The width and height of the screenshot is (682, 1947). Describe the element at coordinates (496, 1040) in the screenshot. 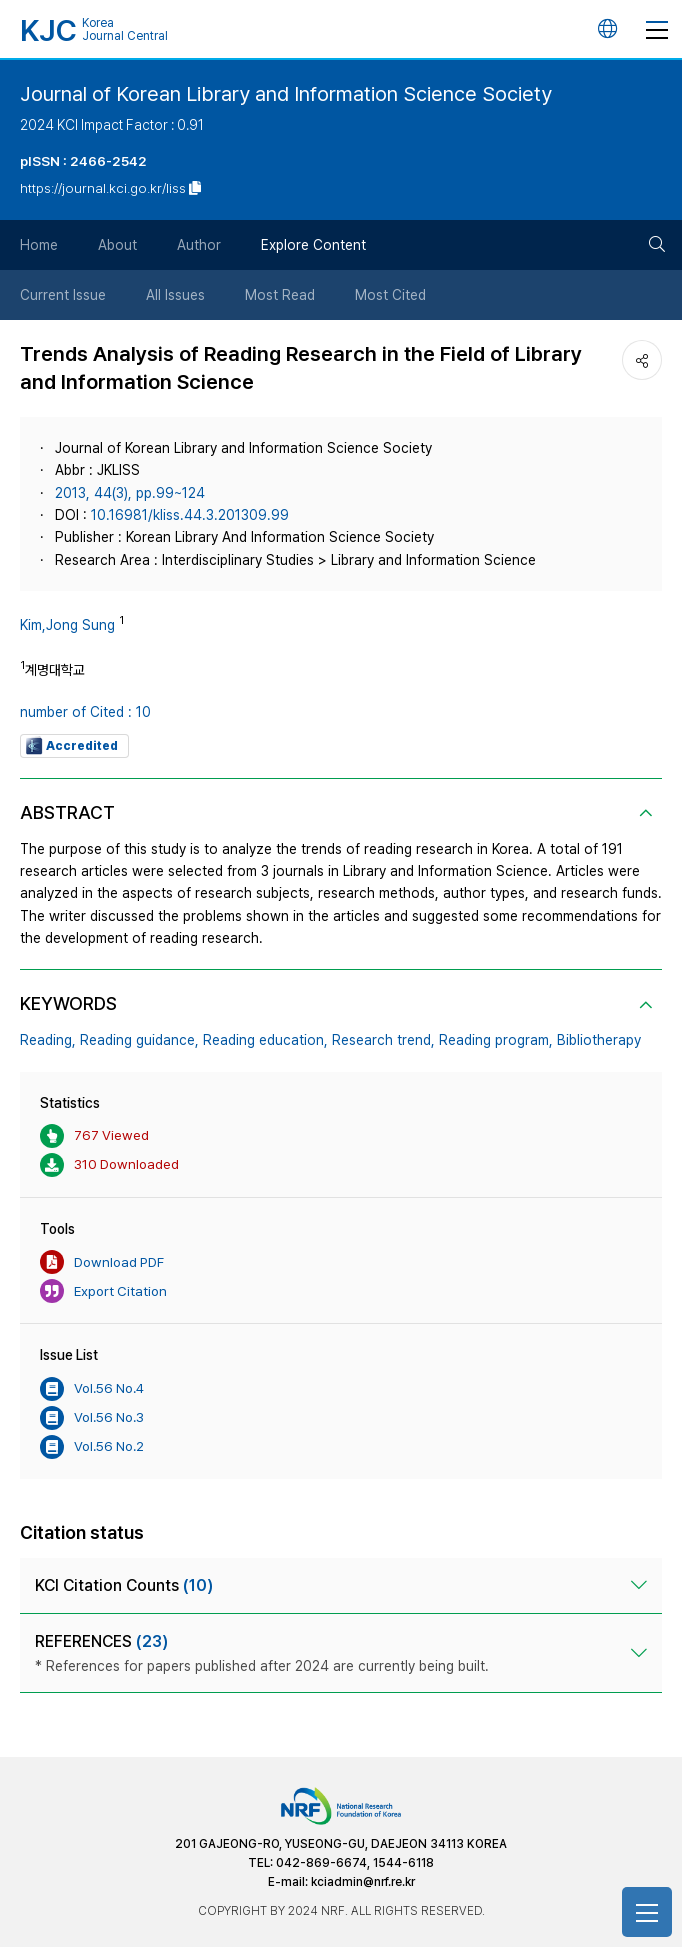

I see `Reading program,` at that location.